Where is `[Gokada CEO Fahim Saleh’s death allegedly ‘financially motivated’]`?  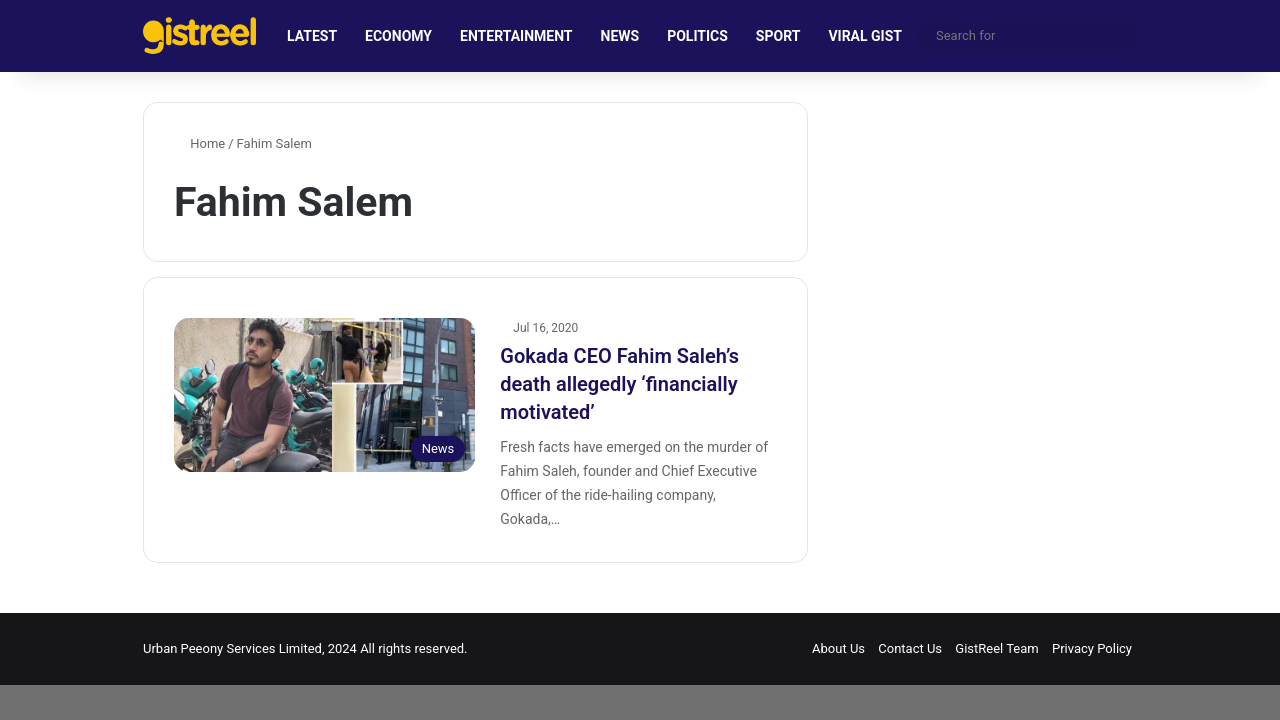 [Gokada CEO Fahim Saleh’s death allegedly ‘financially motivated’] is located at coordinates (324, 395).